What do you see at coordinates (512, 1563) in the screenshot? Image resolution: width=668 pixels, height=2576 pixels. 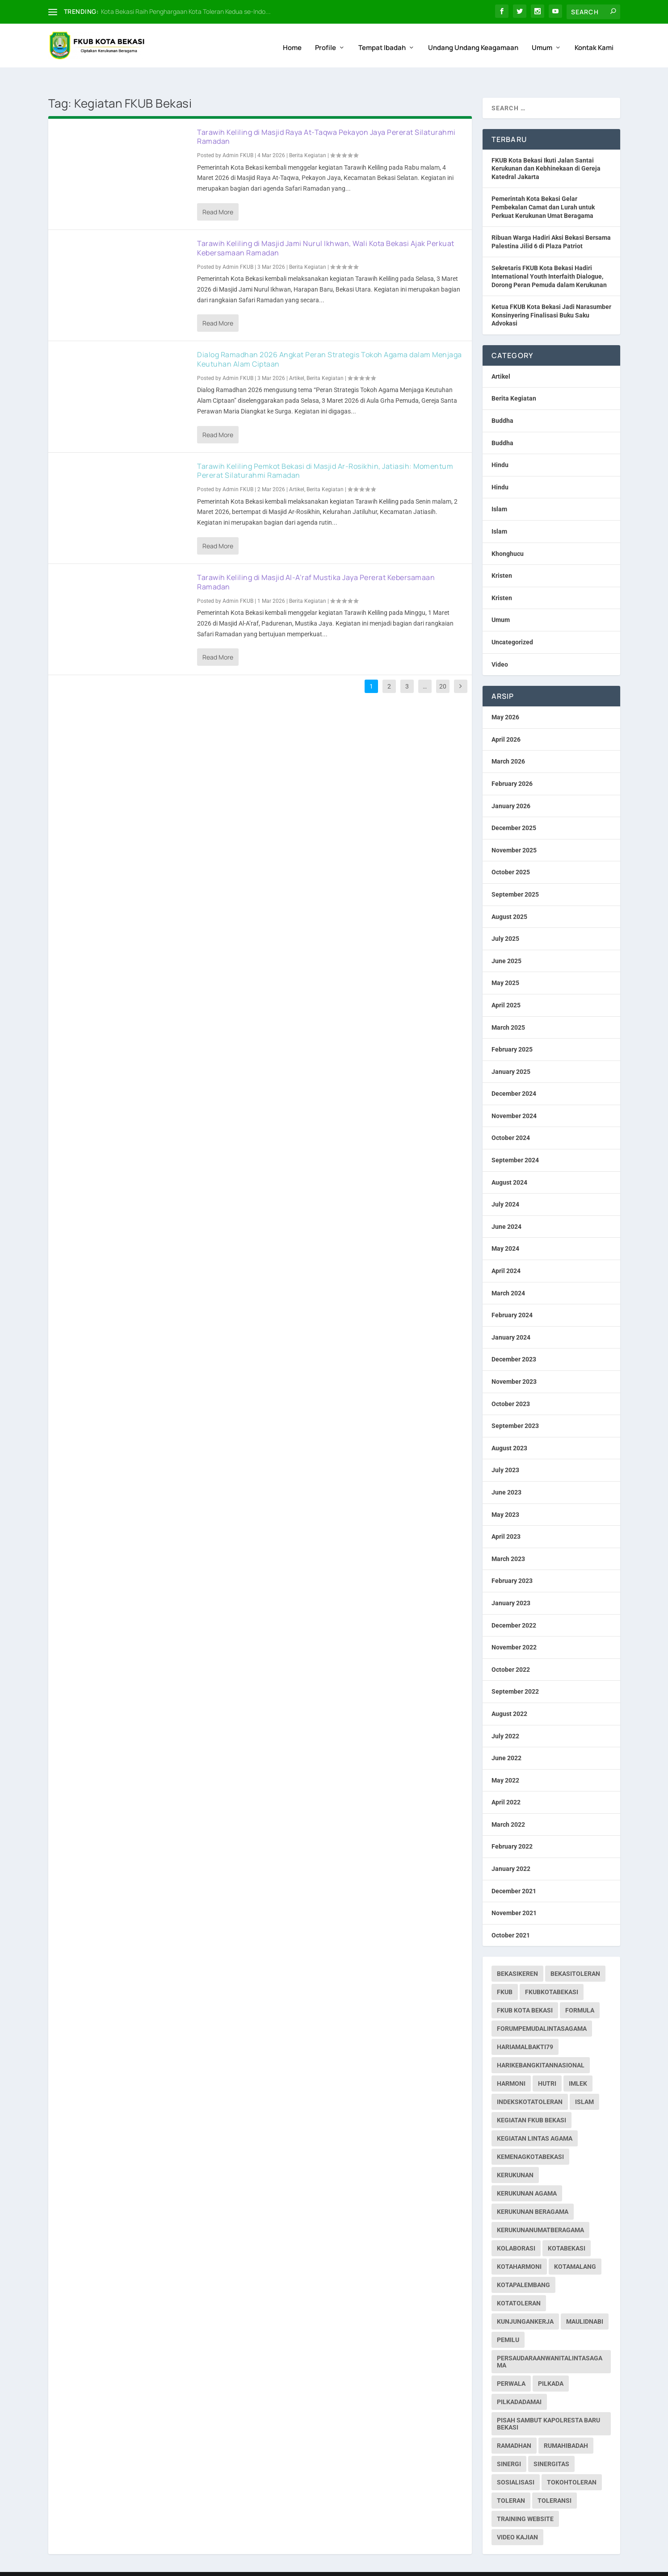 I see `February 2023` at bounding box center [512, 1563].